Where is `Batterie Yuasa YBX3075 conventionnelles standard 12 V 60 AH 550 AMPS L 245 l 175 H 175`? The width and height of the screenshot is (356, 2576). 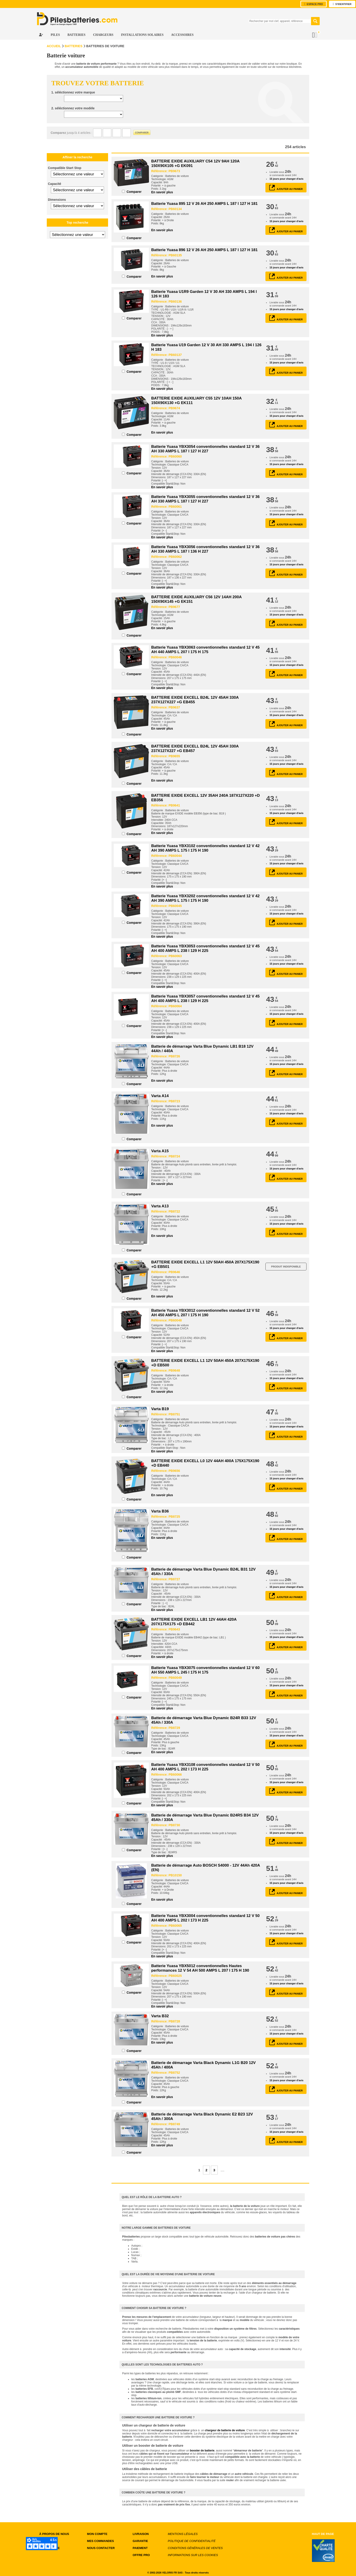 Batterie Yuasa YBX3075 conventionnelles standard 12 V 60 AH 550 AMPS L 245 l 175 H 175 is located at coordinates (205, 1670).